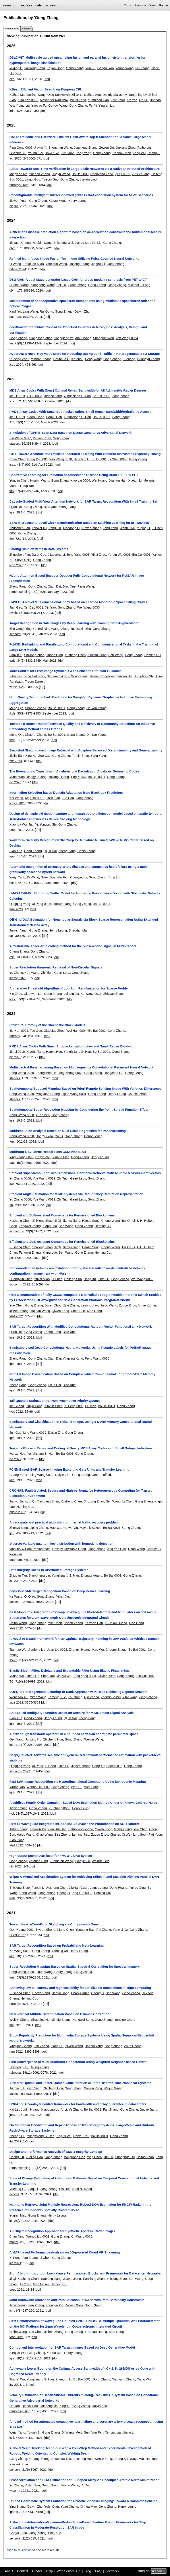 This screenshot has height=2576, width=170. I want to click on Kaitao Meng, so click(58, 200).